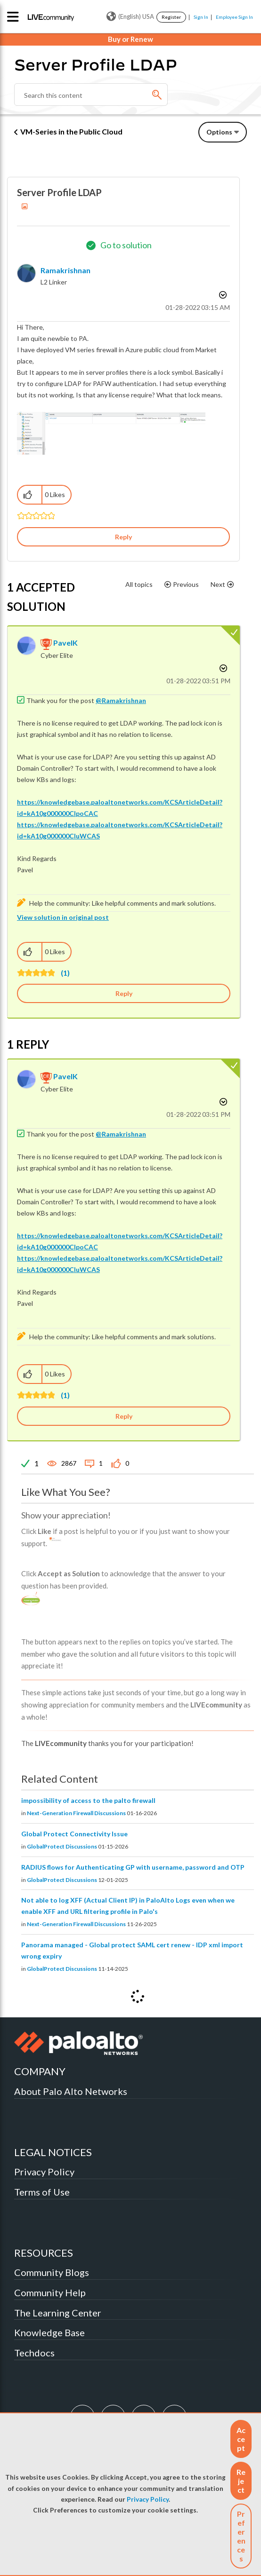  I want to click on [View Profile of Ramakrishnan], so click(65, 270).